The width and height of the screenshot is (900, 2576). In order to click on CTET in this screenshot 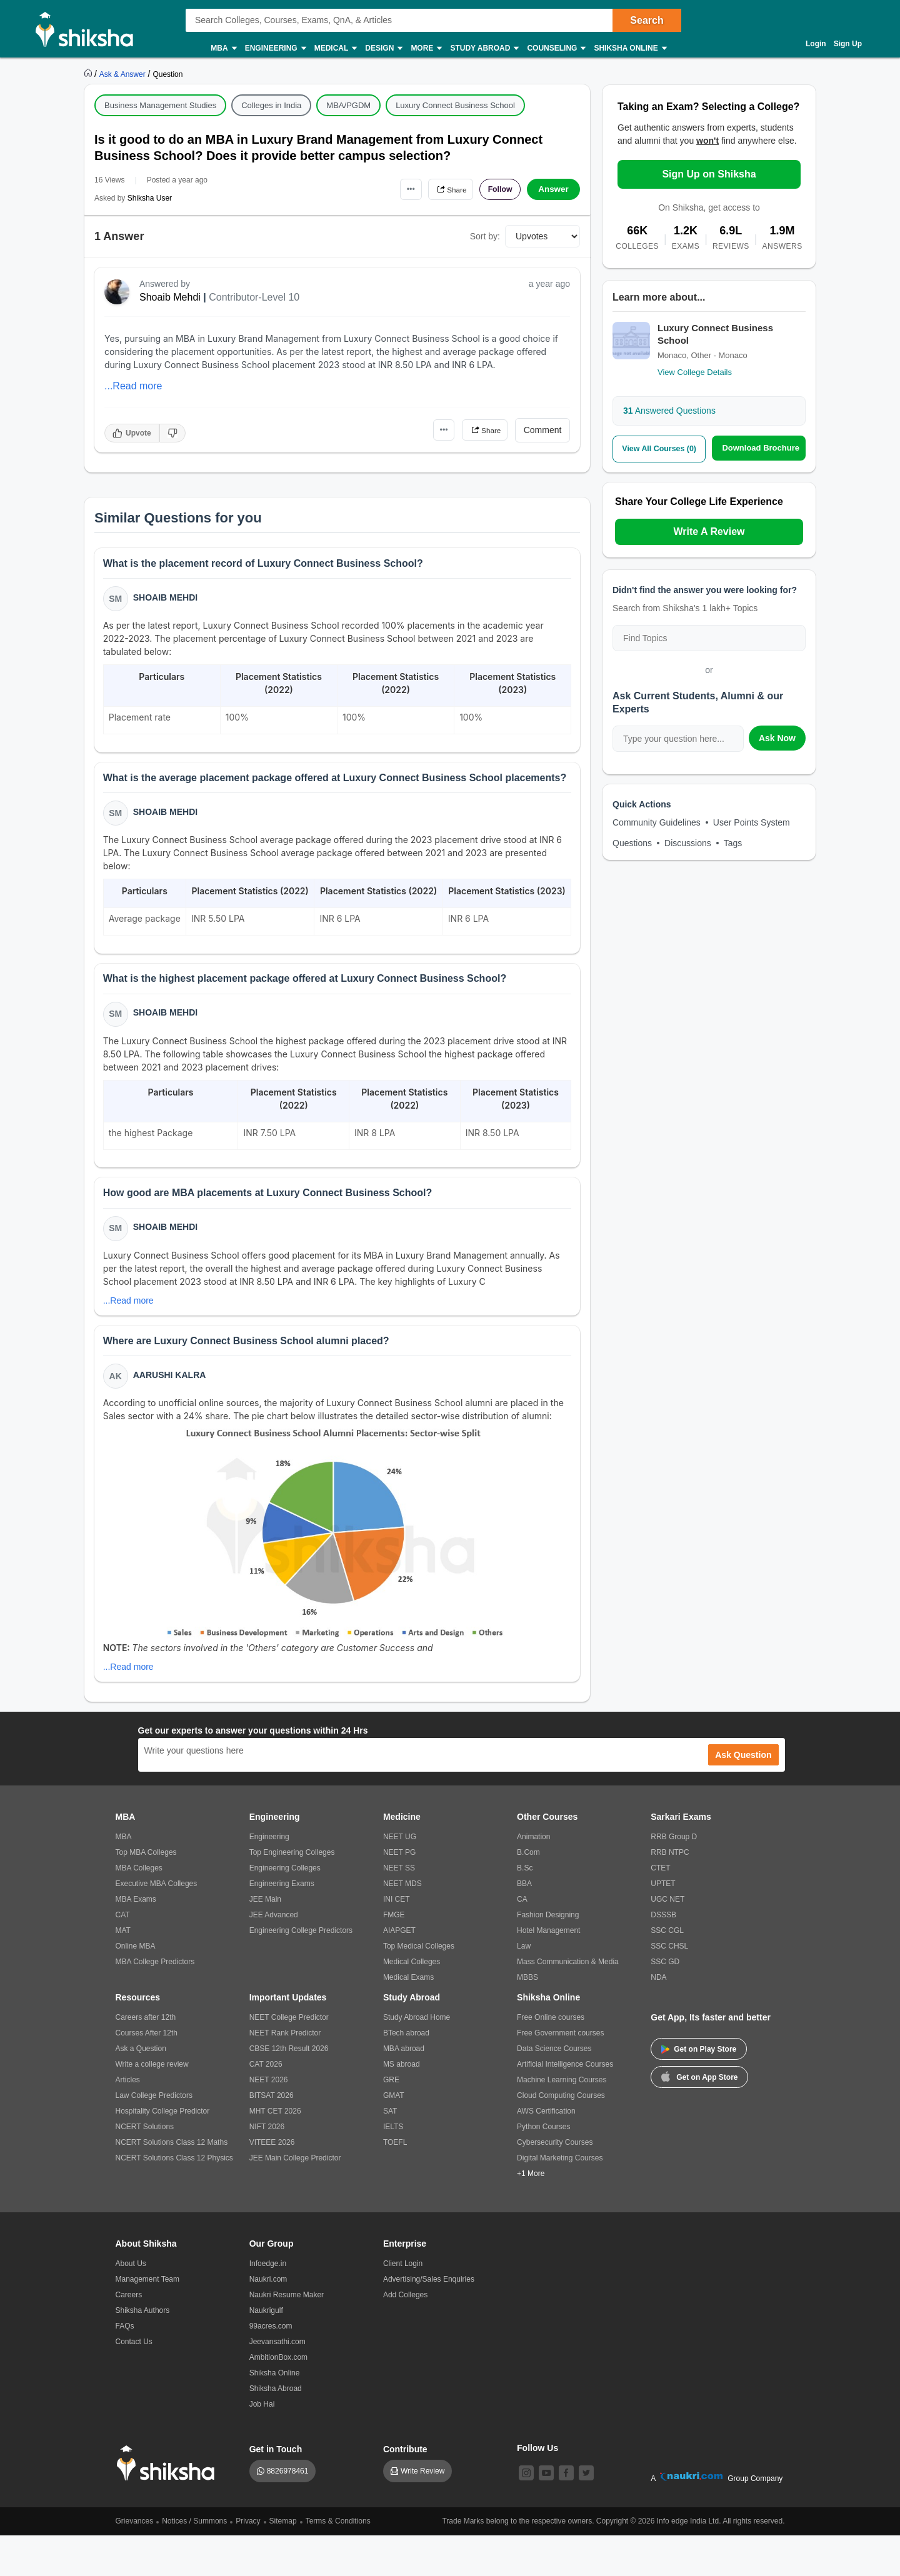, I will do `click(660, 1908)`.